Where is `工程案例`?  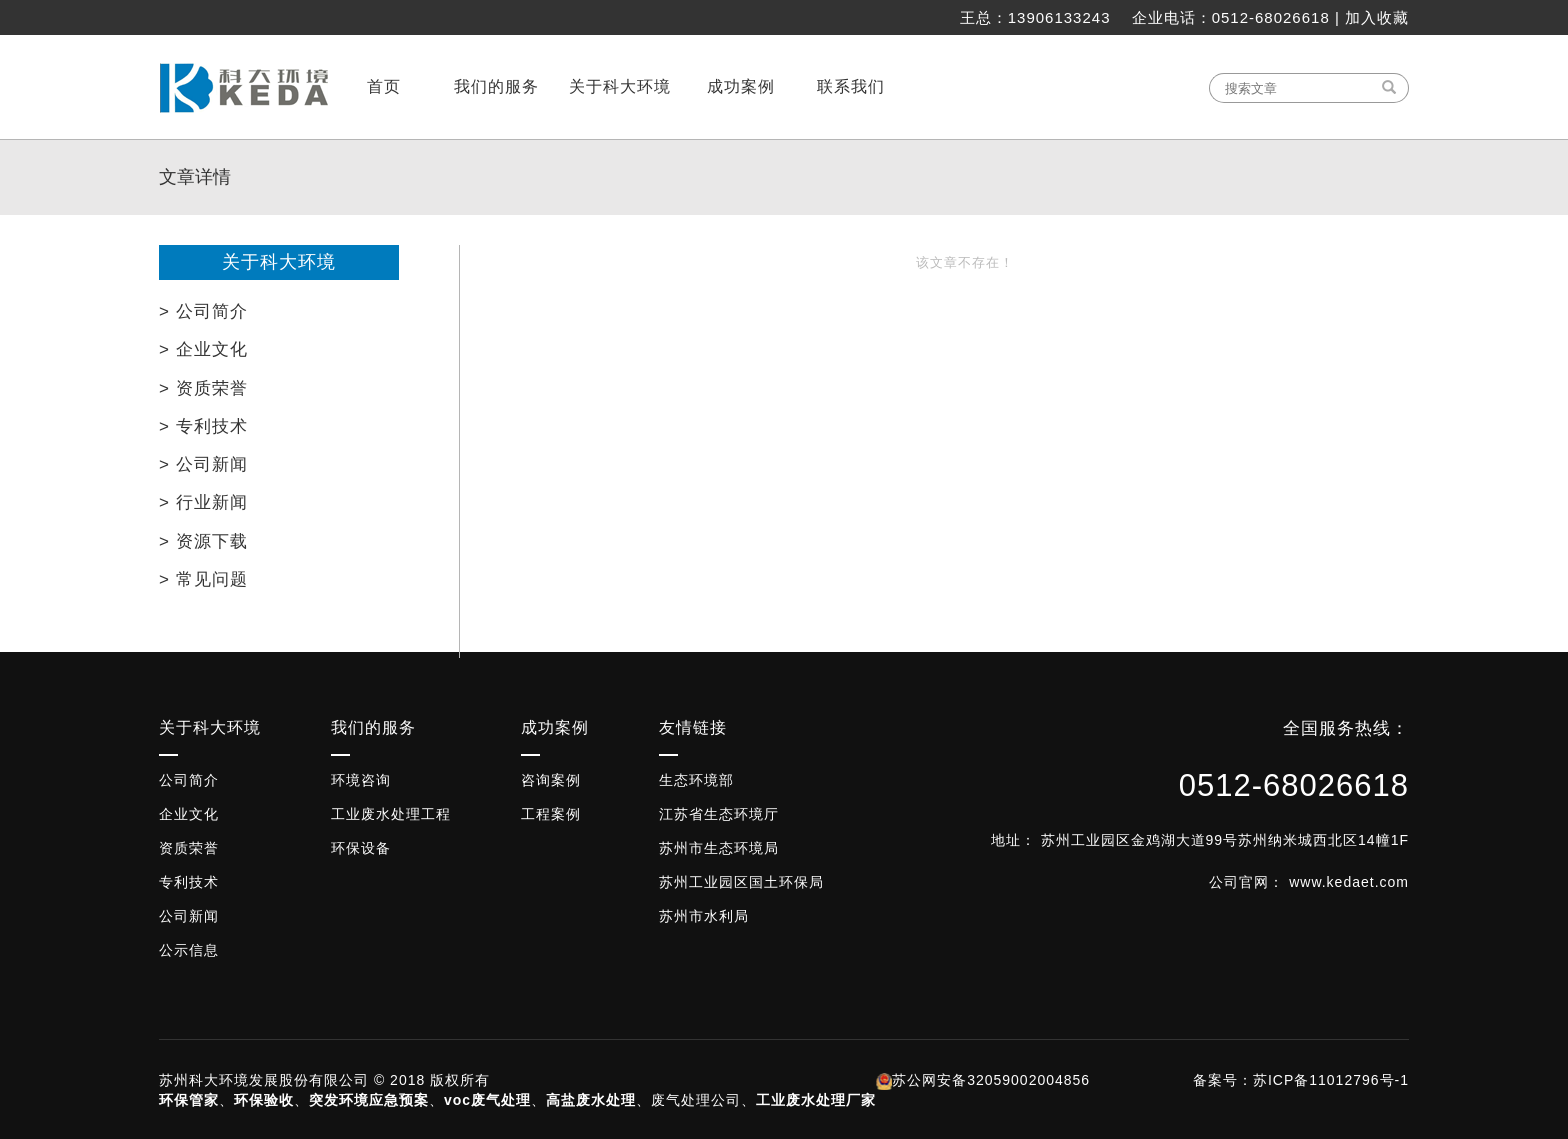 工程案例 is located at coordinates (551, 814).